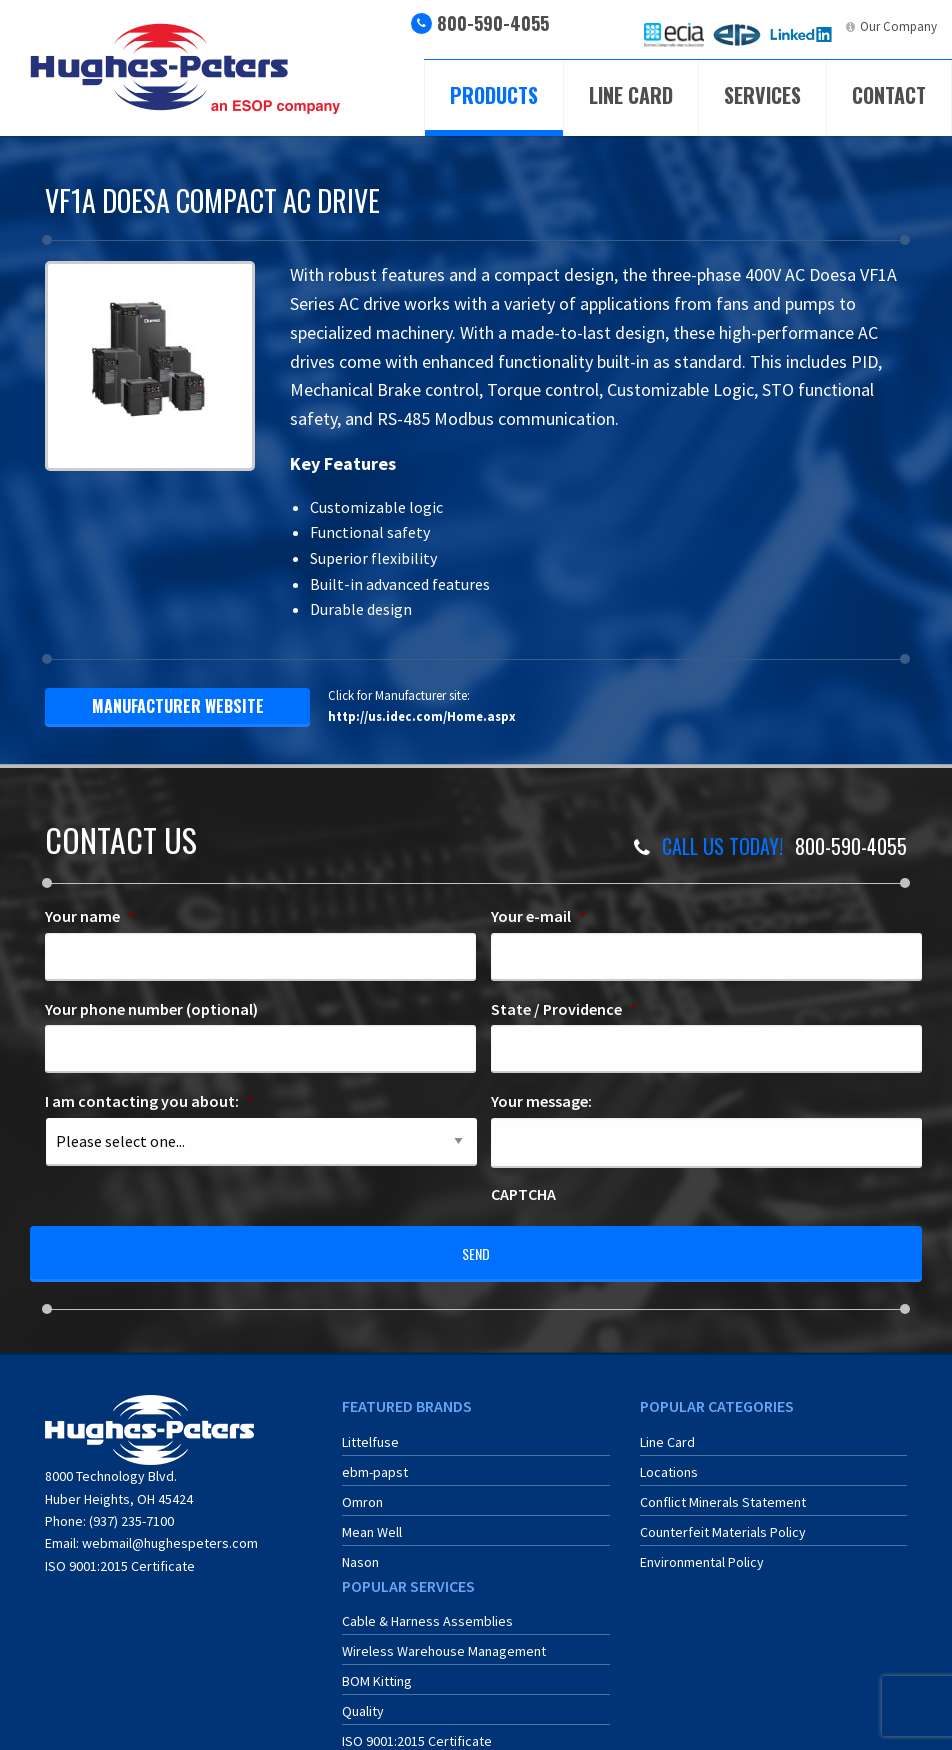 This screenshot has height=1750, width=952. I want to click on Conflict Minerals Statement, so click(723, 1488).